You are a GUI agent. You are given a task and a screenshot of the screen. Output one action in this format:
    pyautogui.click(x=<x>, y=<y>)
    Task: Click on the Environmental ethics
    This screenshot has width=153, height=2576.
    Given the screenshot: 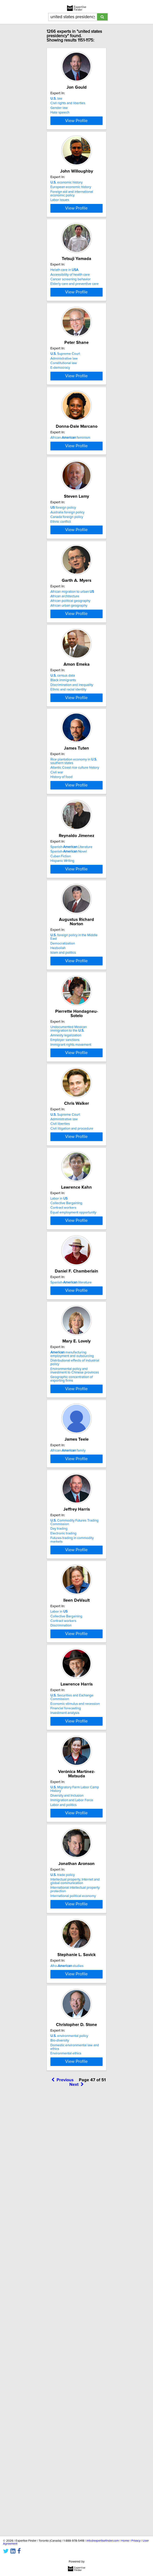 What is the action you would take?
    pyautogui.click(x=65, y=2479)
    